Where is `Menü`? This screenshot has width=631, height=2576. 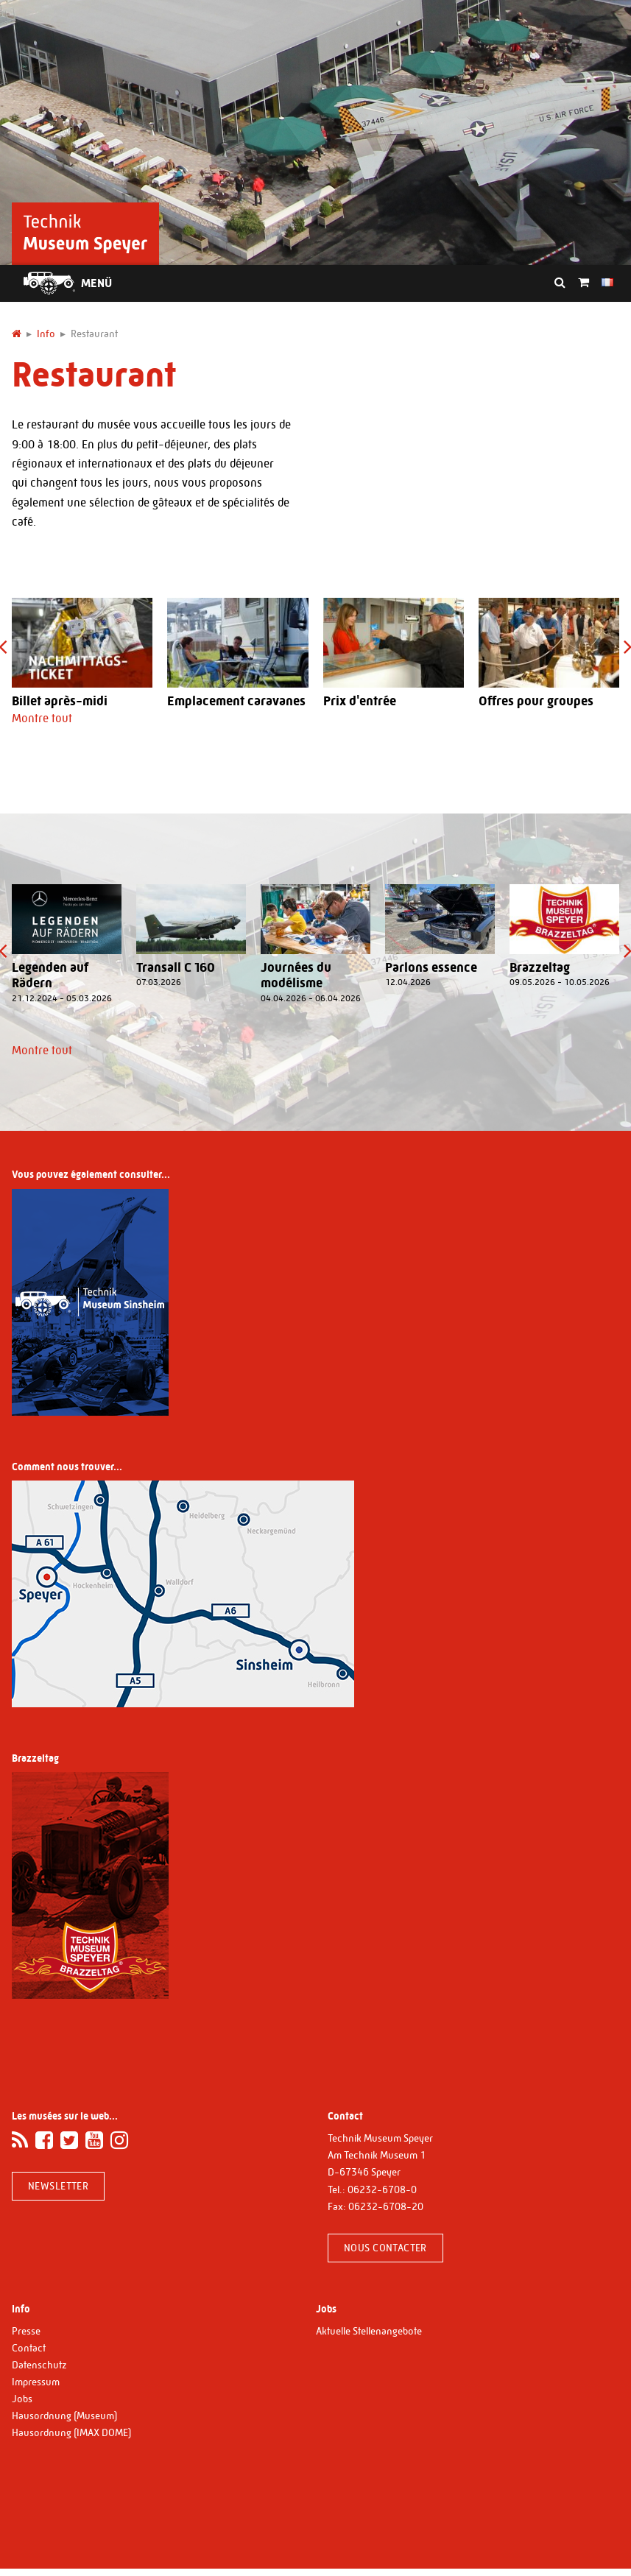
Menü is located at coordinates (96, 283).